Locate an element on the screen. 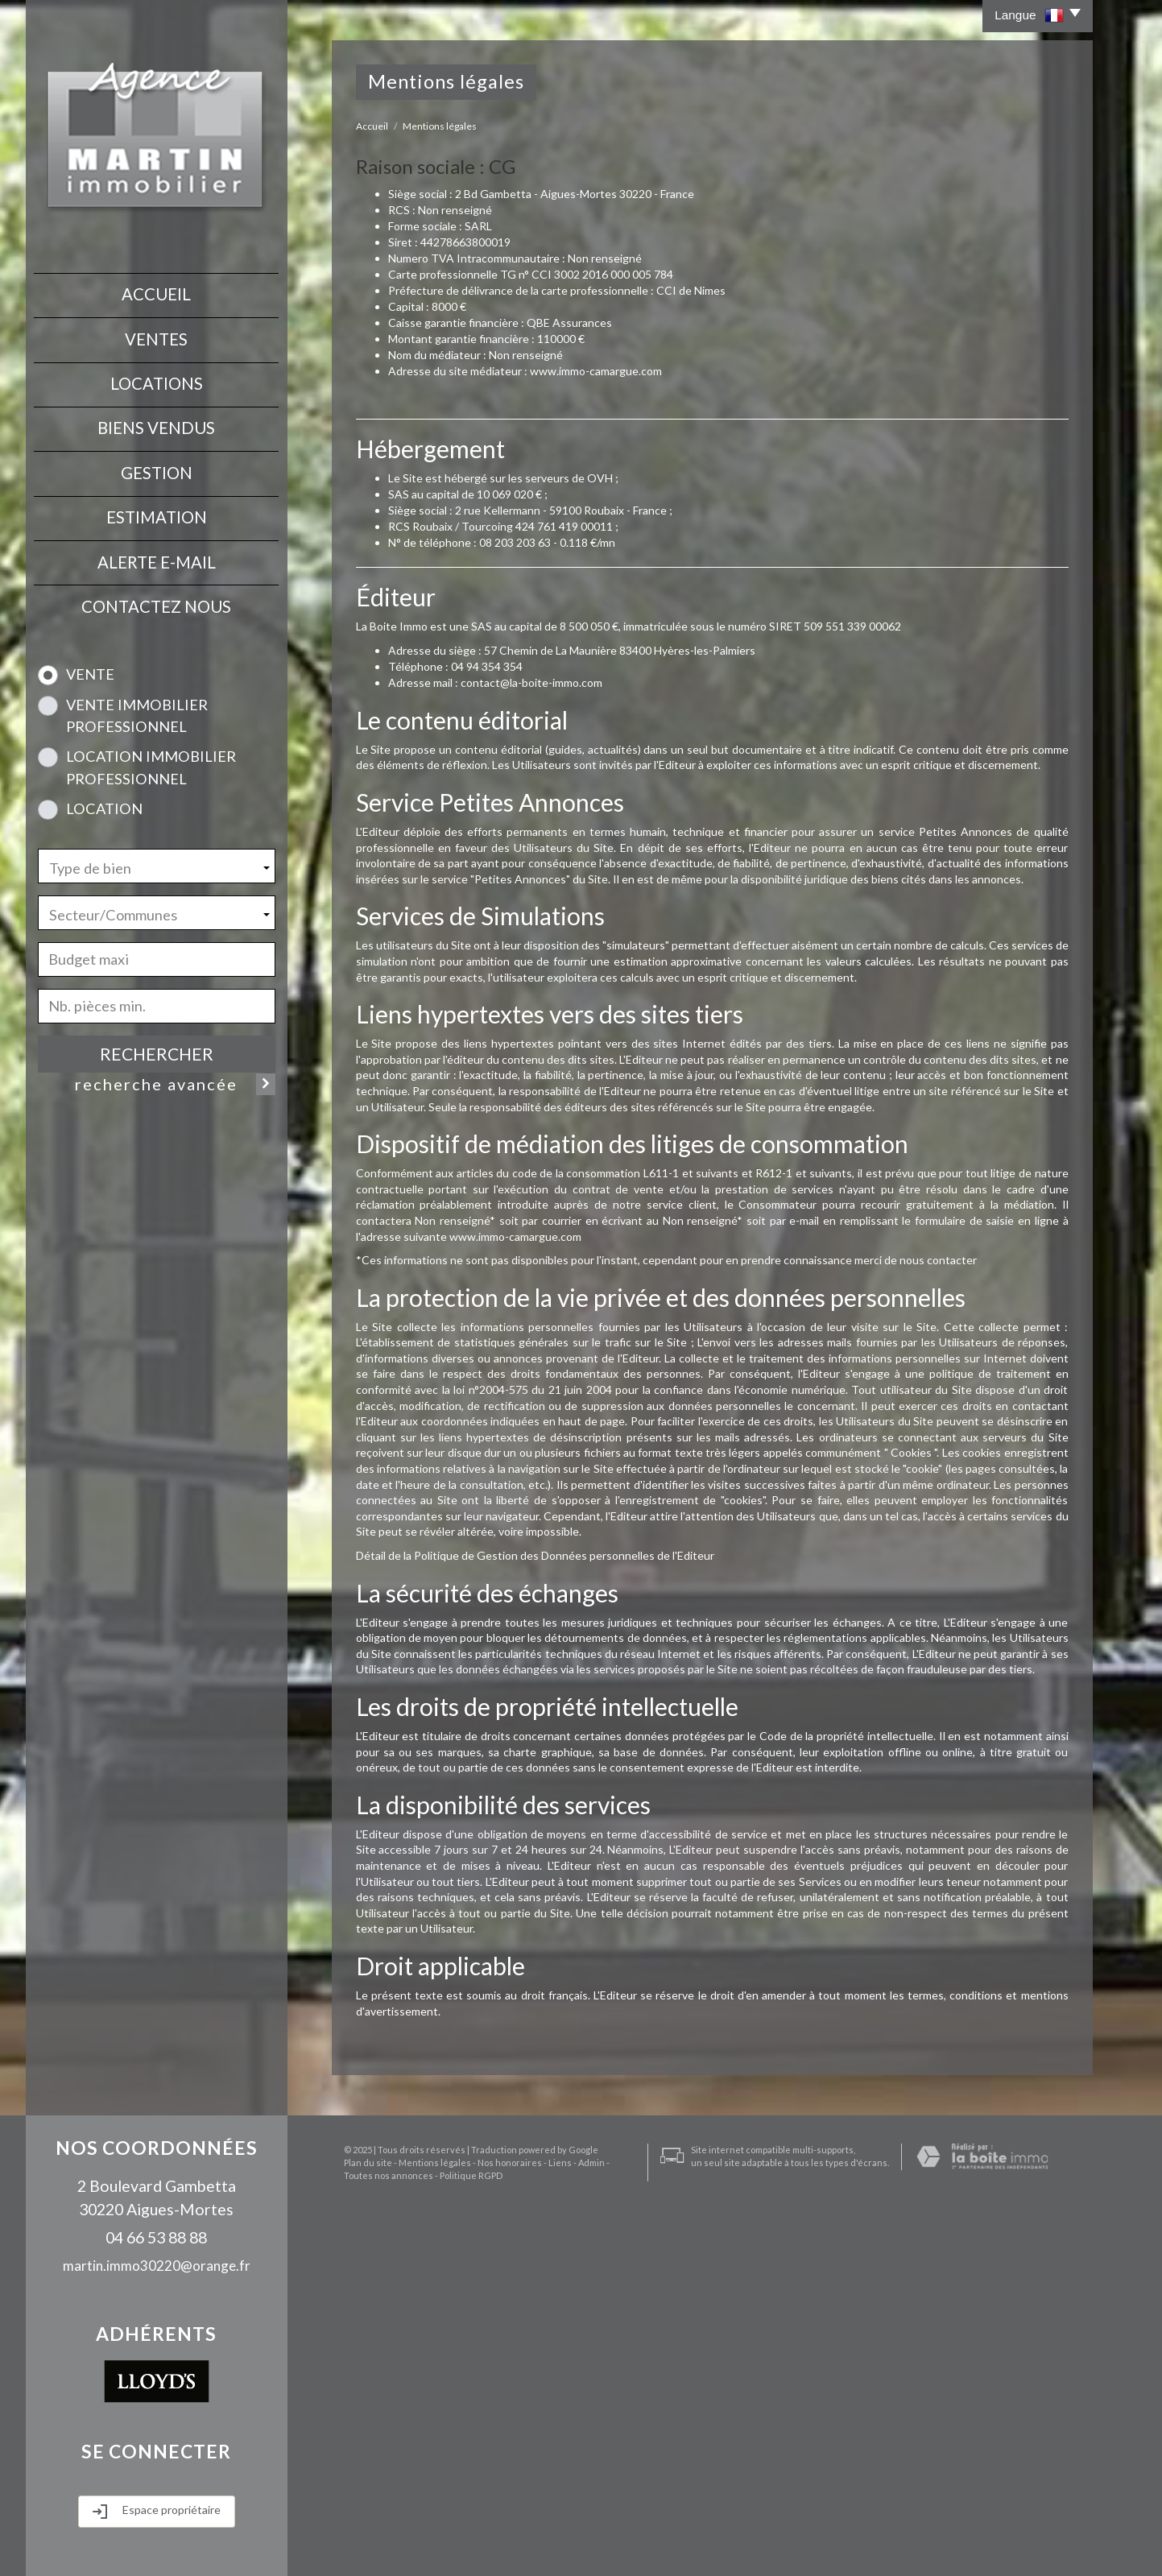 The width and height of the screenshot is (1162, 2576). contactez nous is located at coordinates (156, 588).